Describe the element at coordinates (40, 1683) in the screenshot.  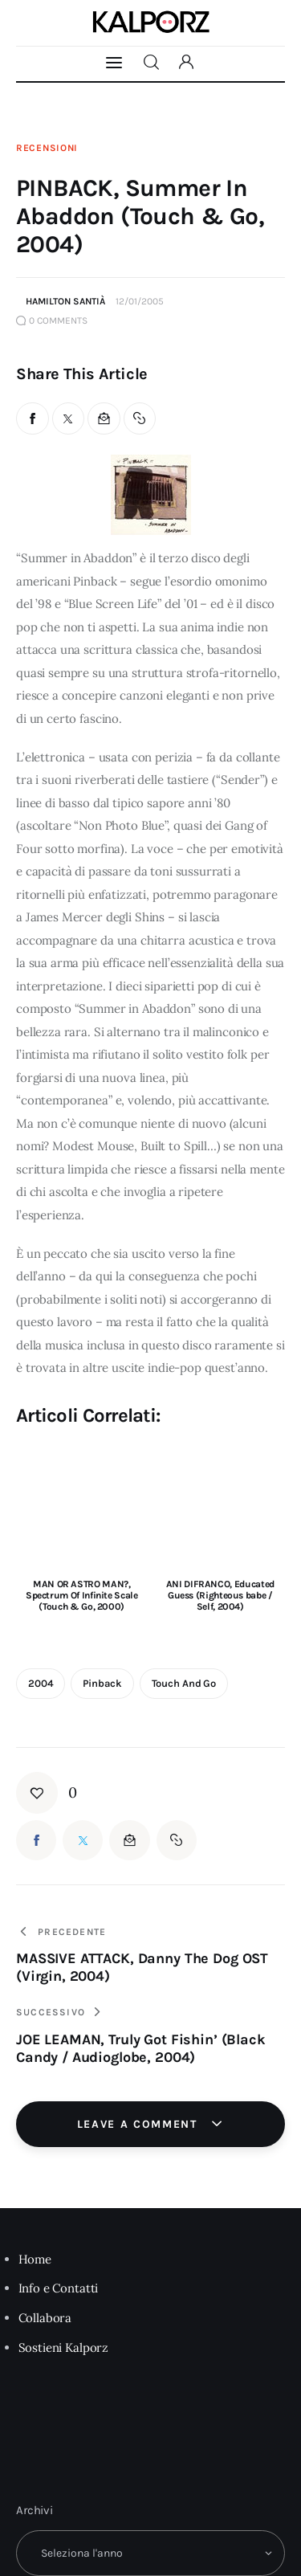
I see `2004` at that location.